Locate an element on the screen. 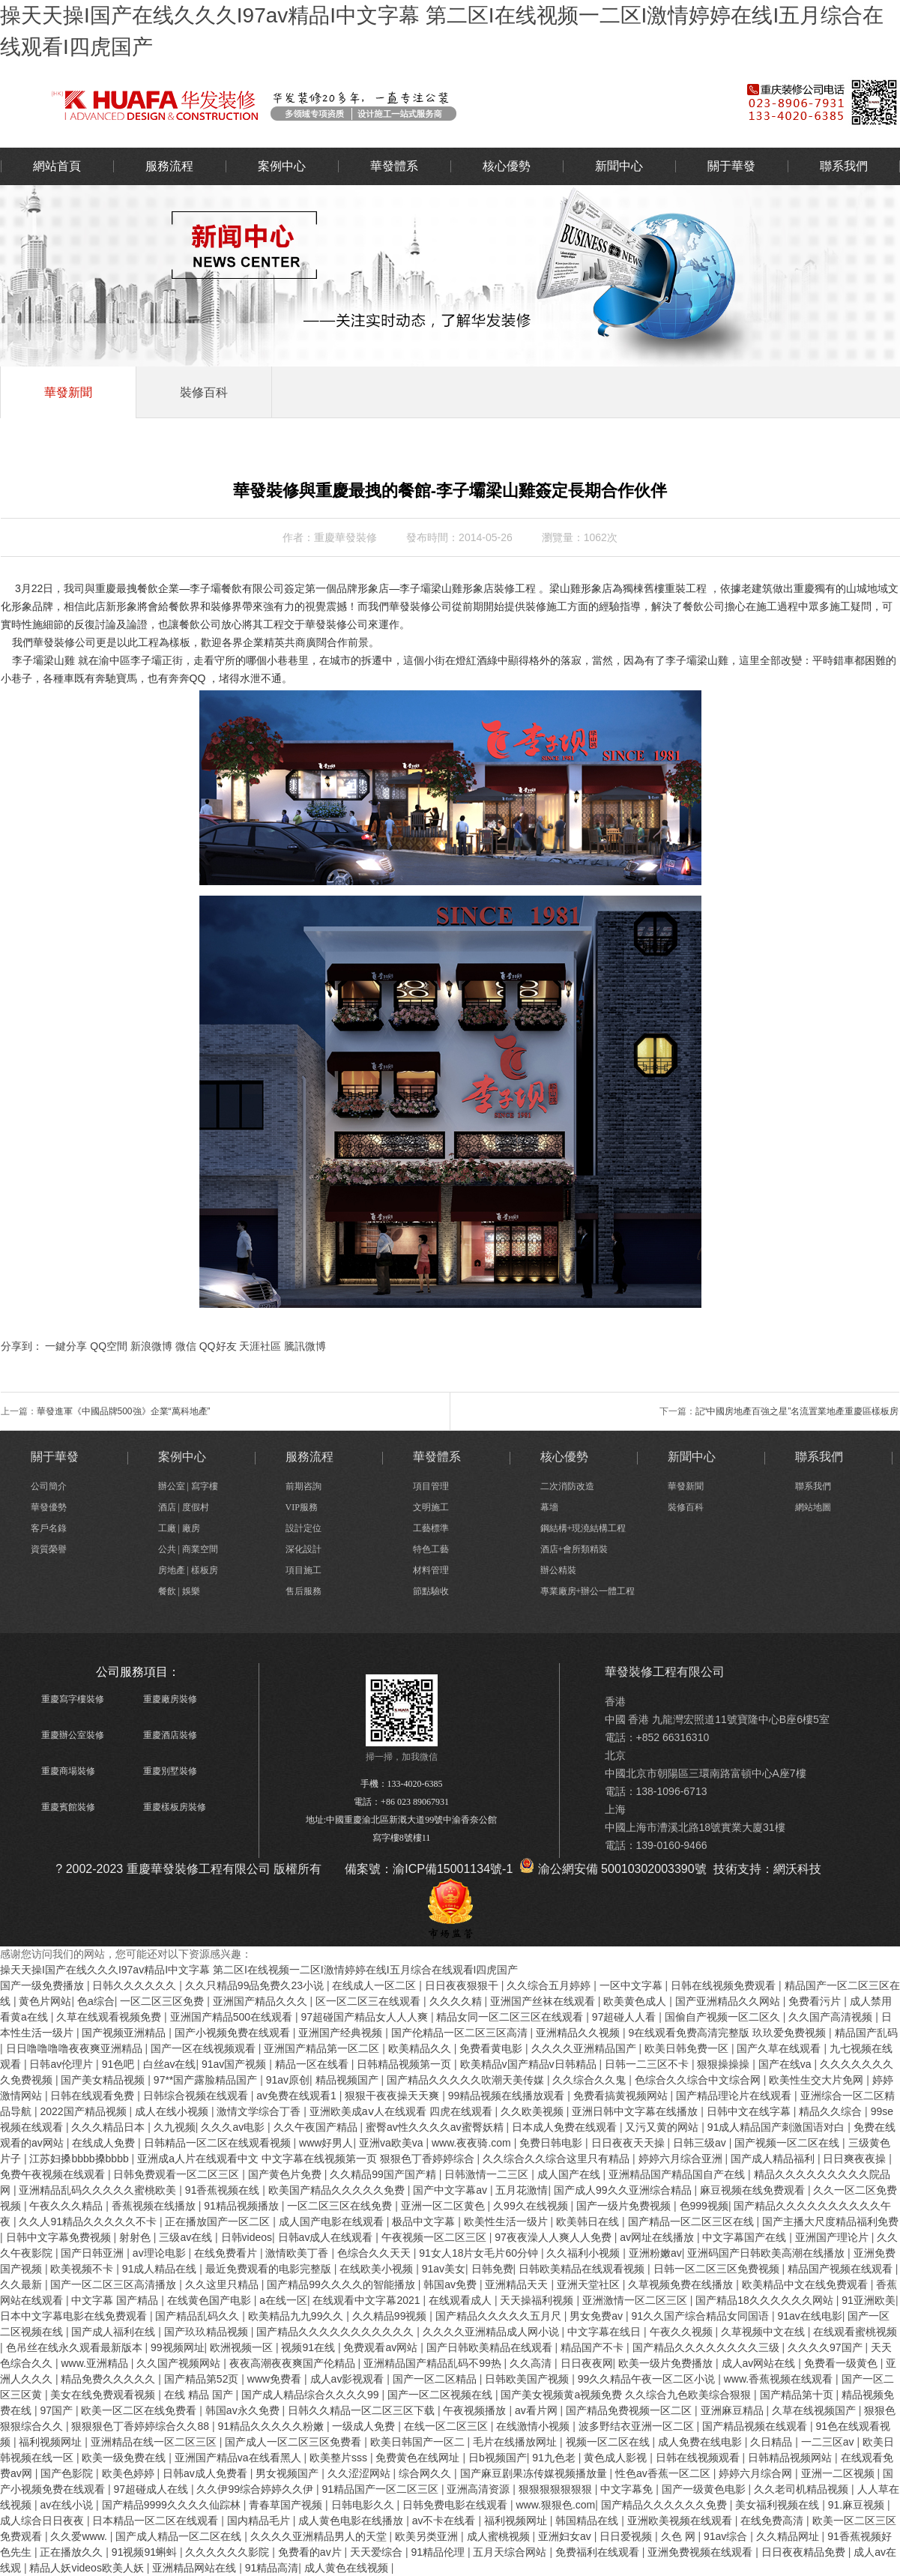 The height and width of the screenshot is (2576, 900). 在线成人一区二区 is located at coordinates (375, 1985).